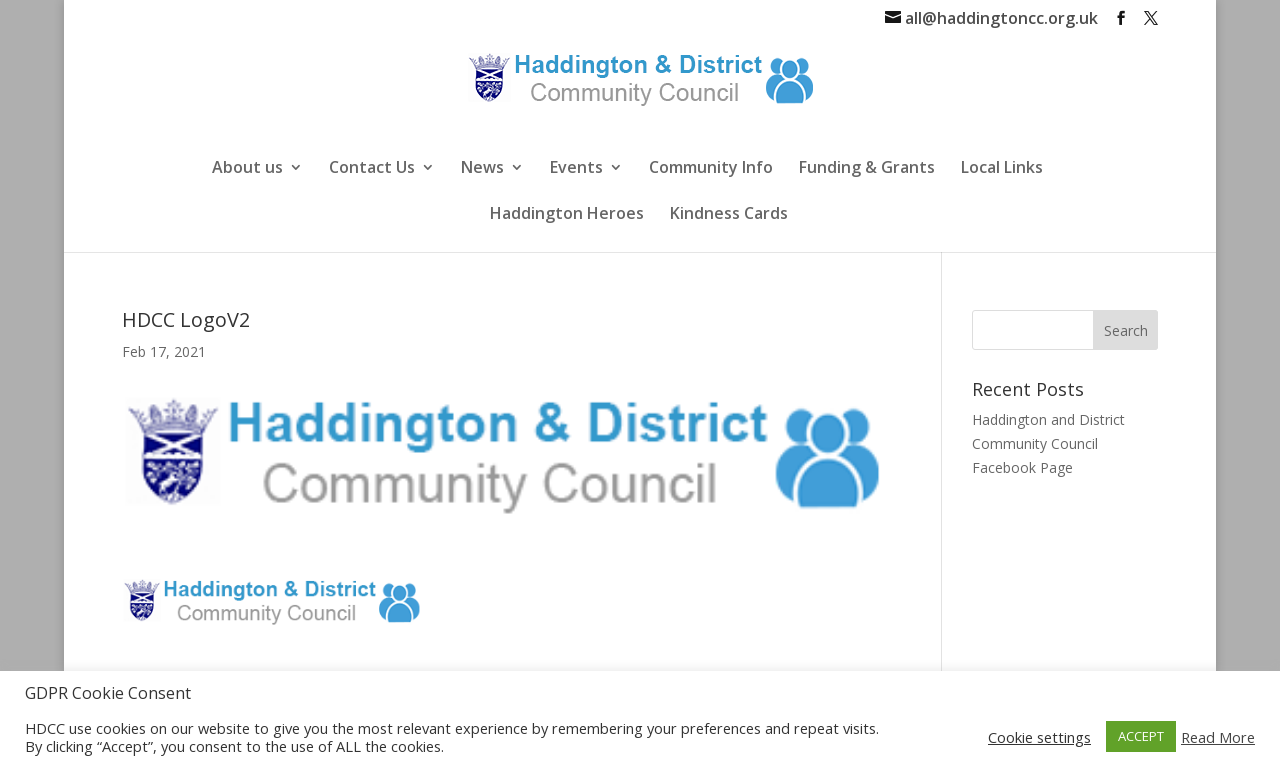  I want to click on About us, so click(247, 169).